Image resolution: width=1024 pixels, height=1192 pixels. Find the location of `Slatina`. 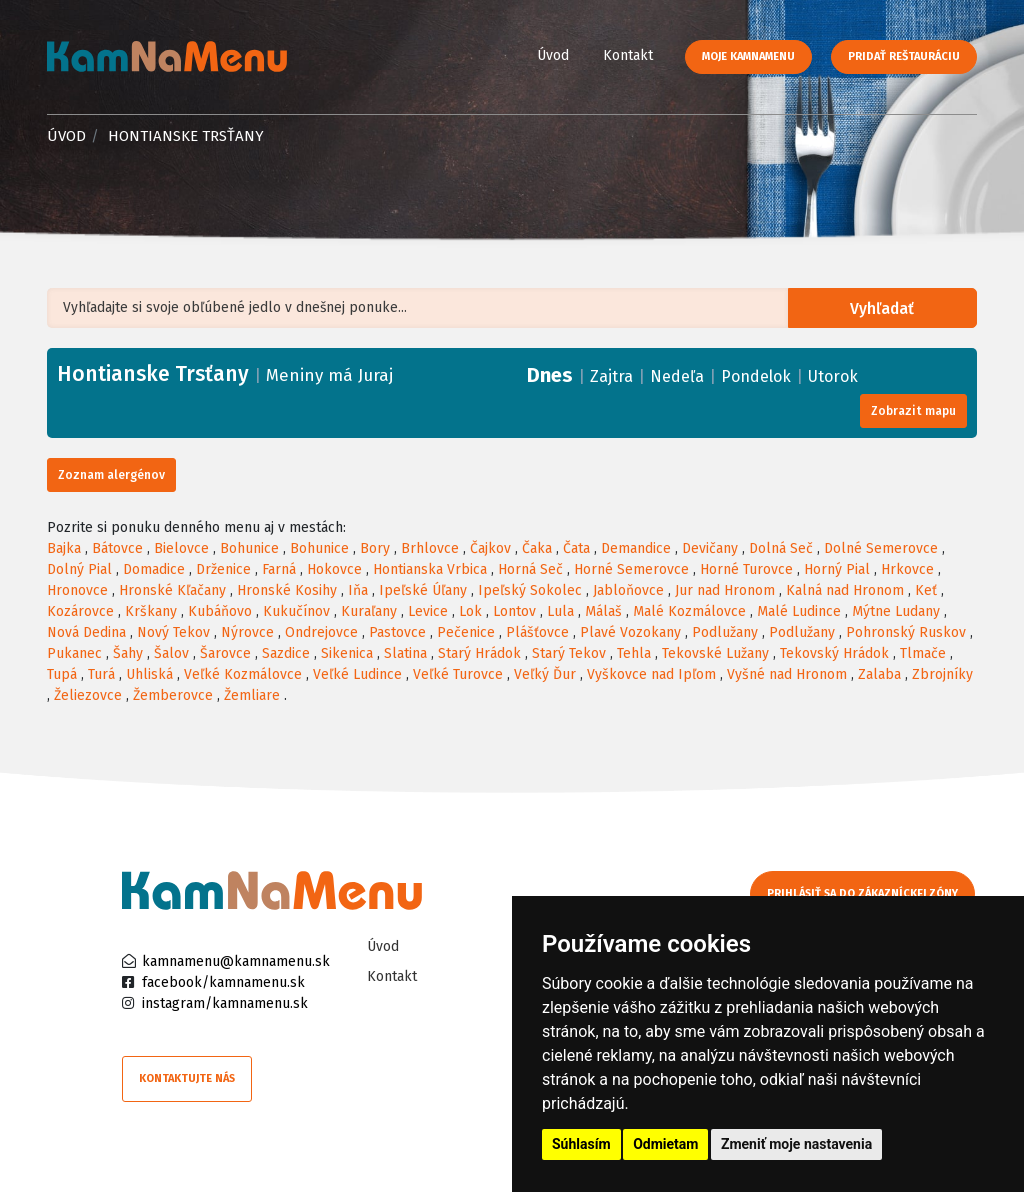

Slatina is located at coordinates (405, 653).